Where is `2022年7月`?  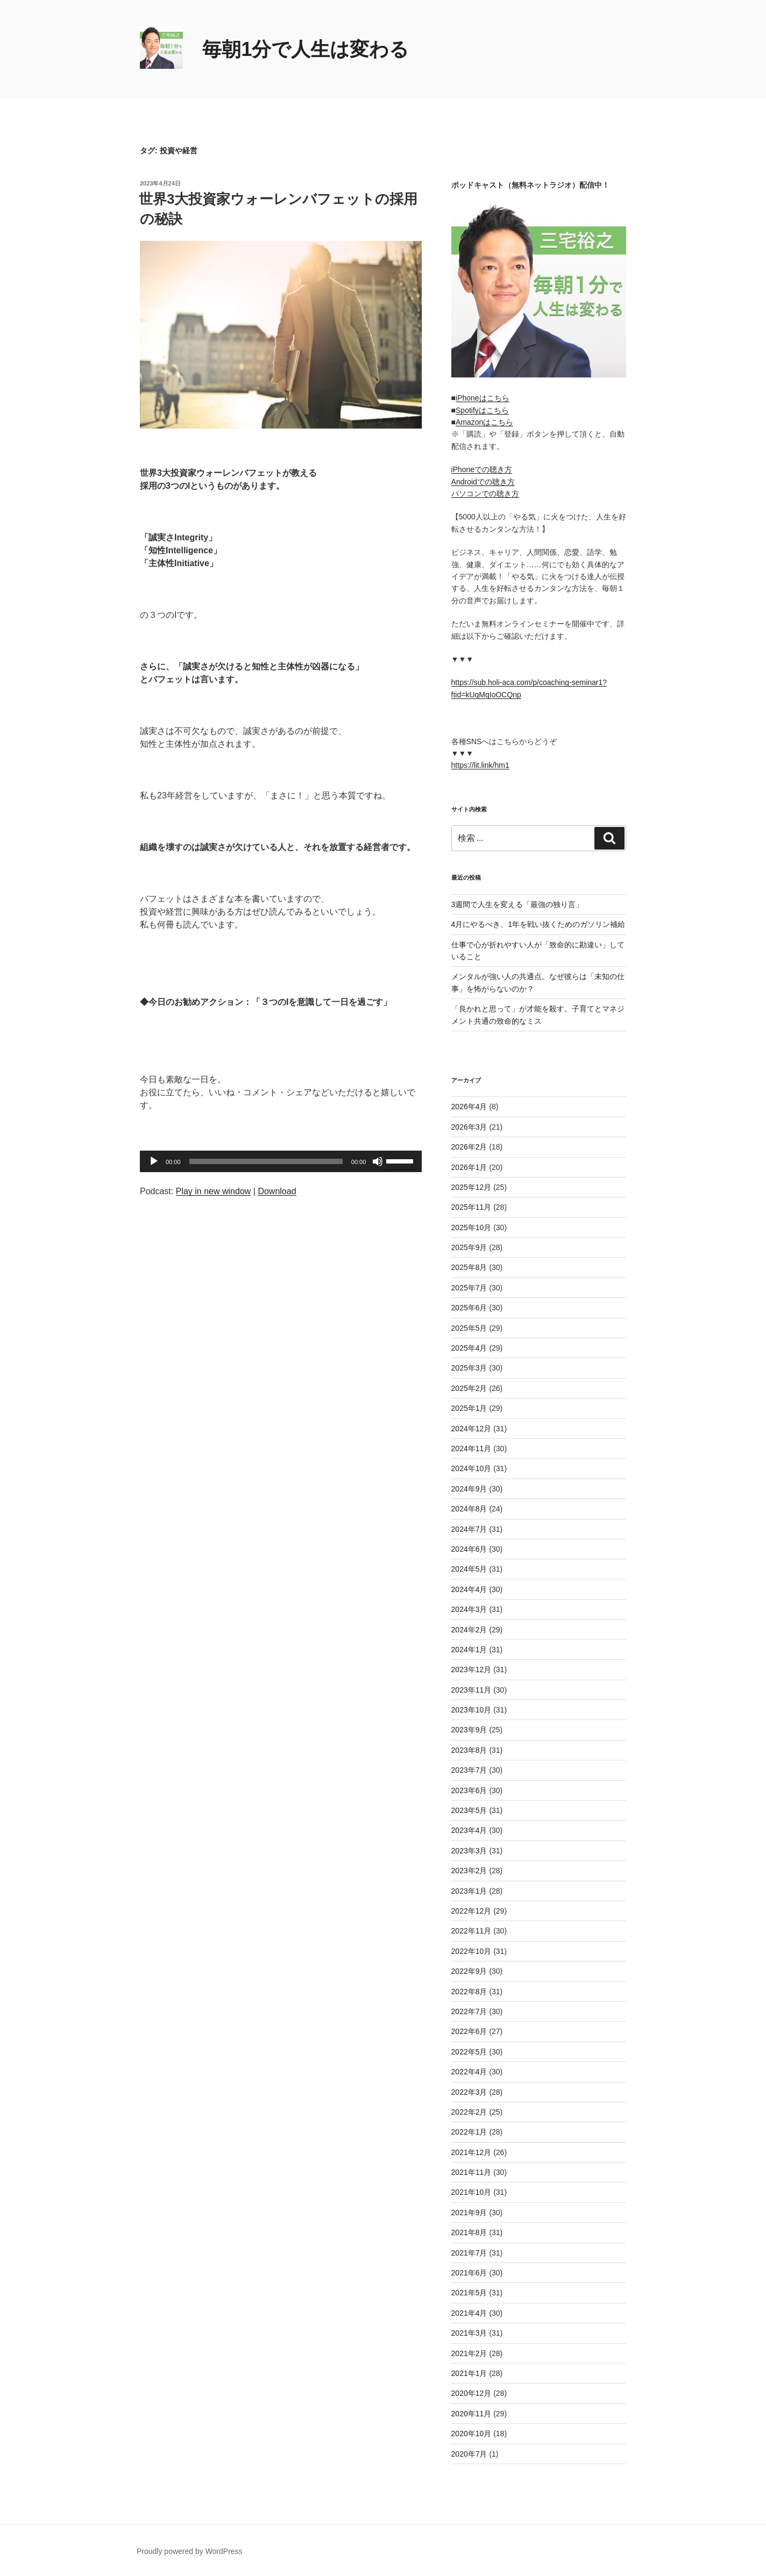
2022年7月 is located at coordinates (469, 2011).